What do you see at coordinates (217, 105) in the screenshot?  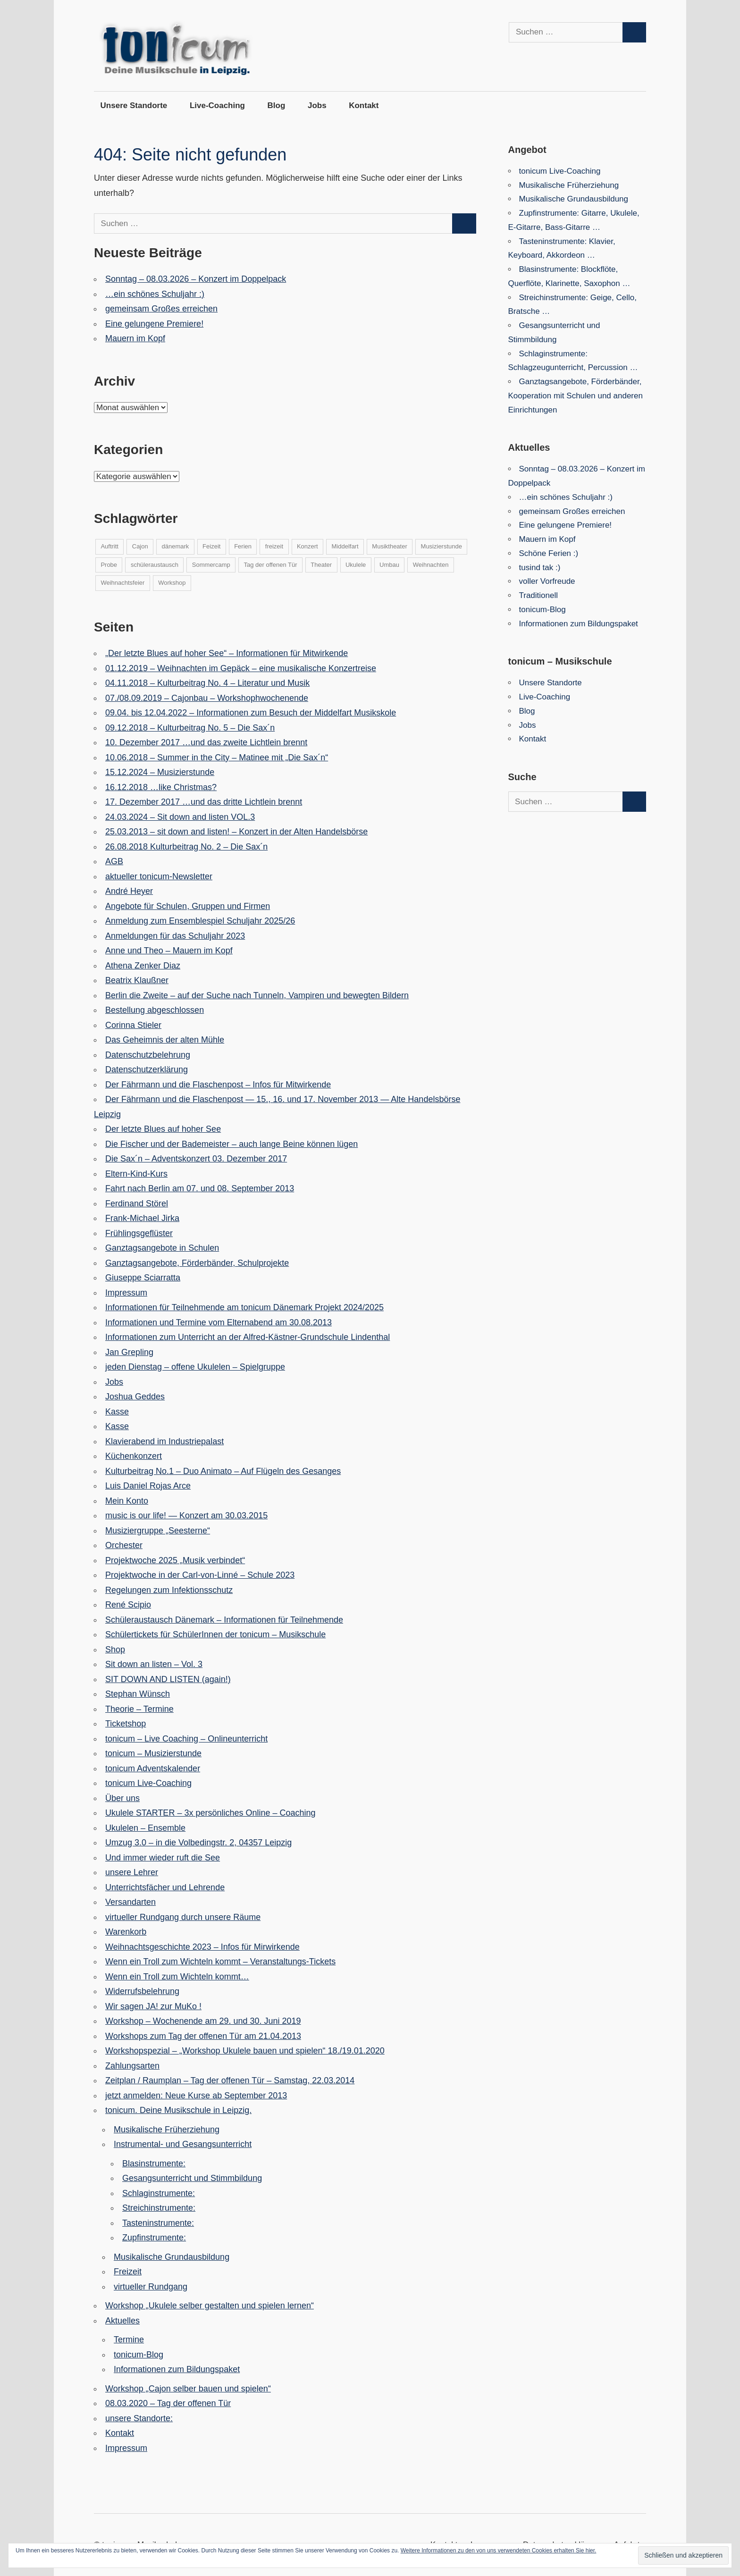 I see `Live-Coaching` at bounding box center [217, 105].